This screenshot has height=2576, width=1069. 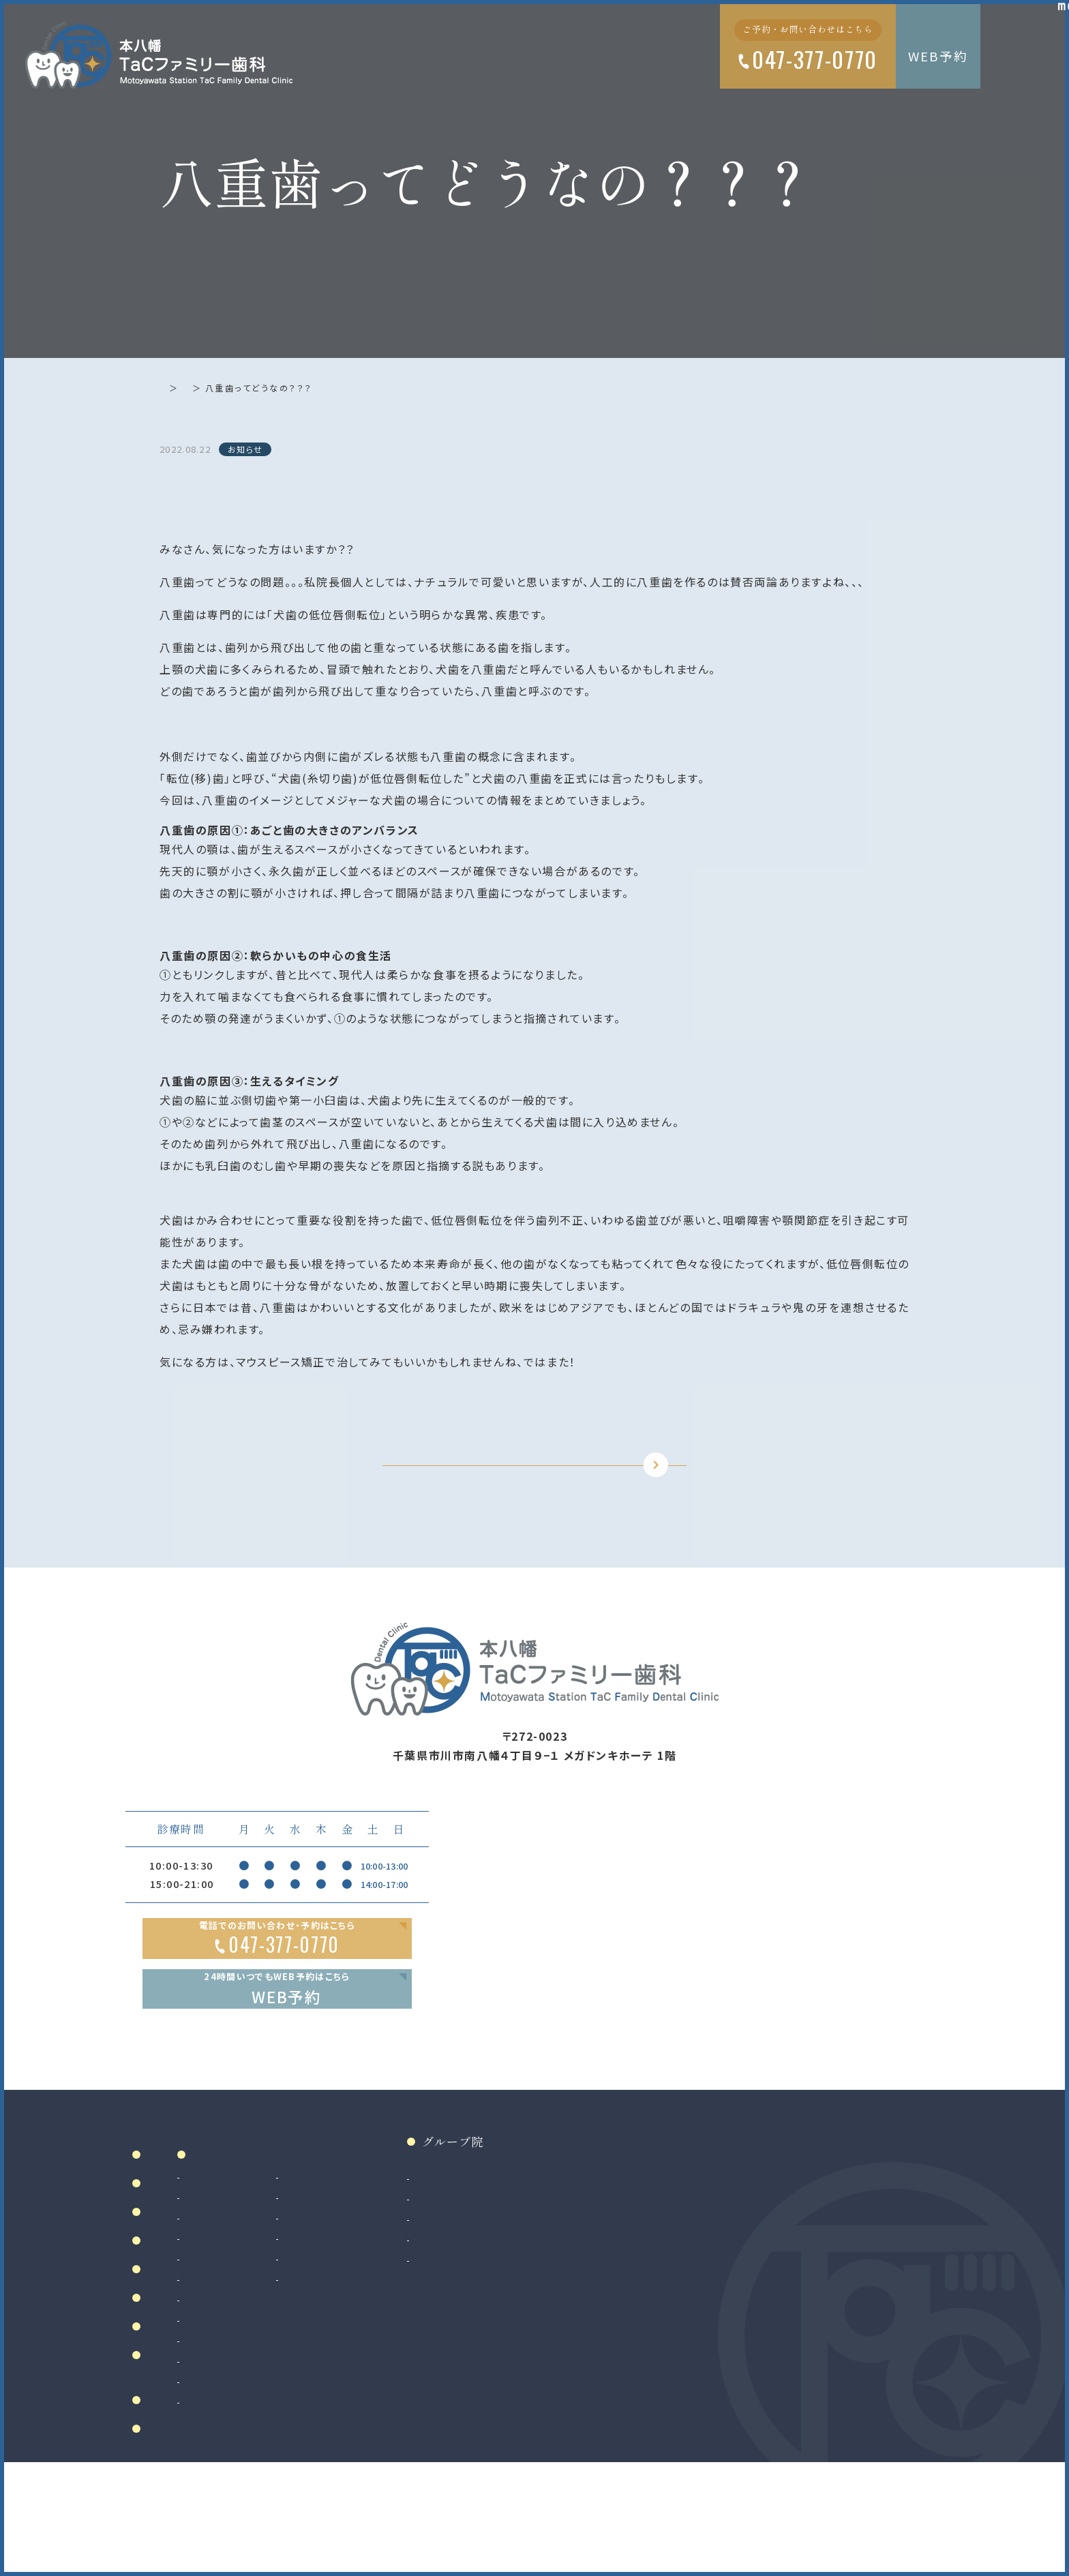 What do you see at coordinates (869, 2132) in the screenshot?
I see `Google MAP` at bounding box center [869, 2132].